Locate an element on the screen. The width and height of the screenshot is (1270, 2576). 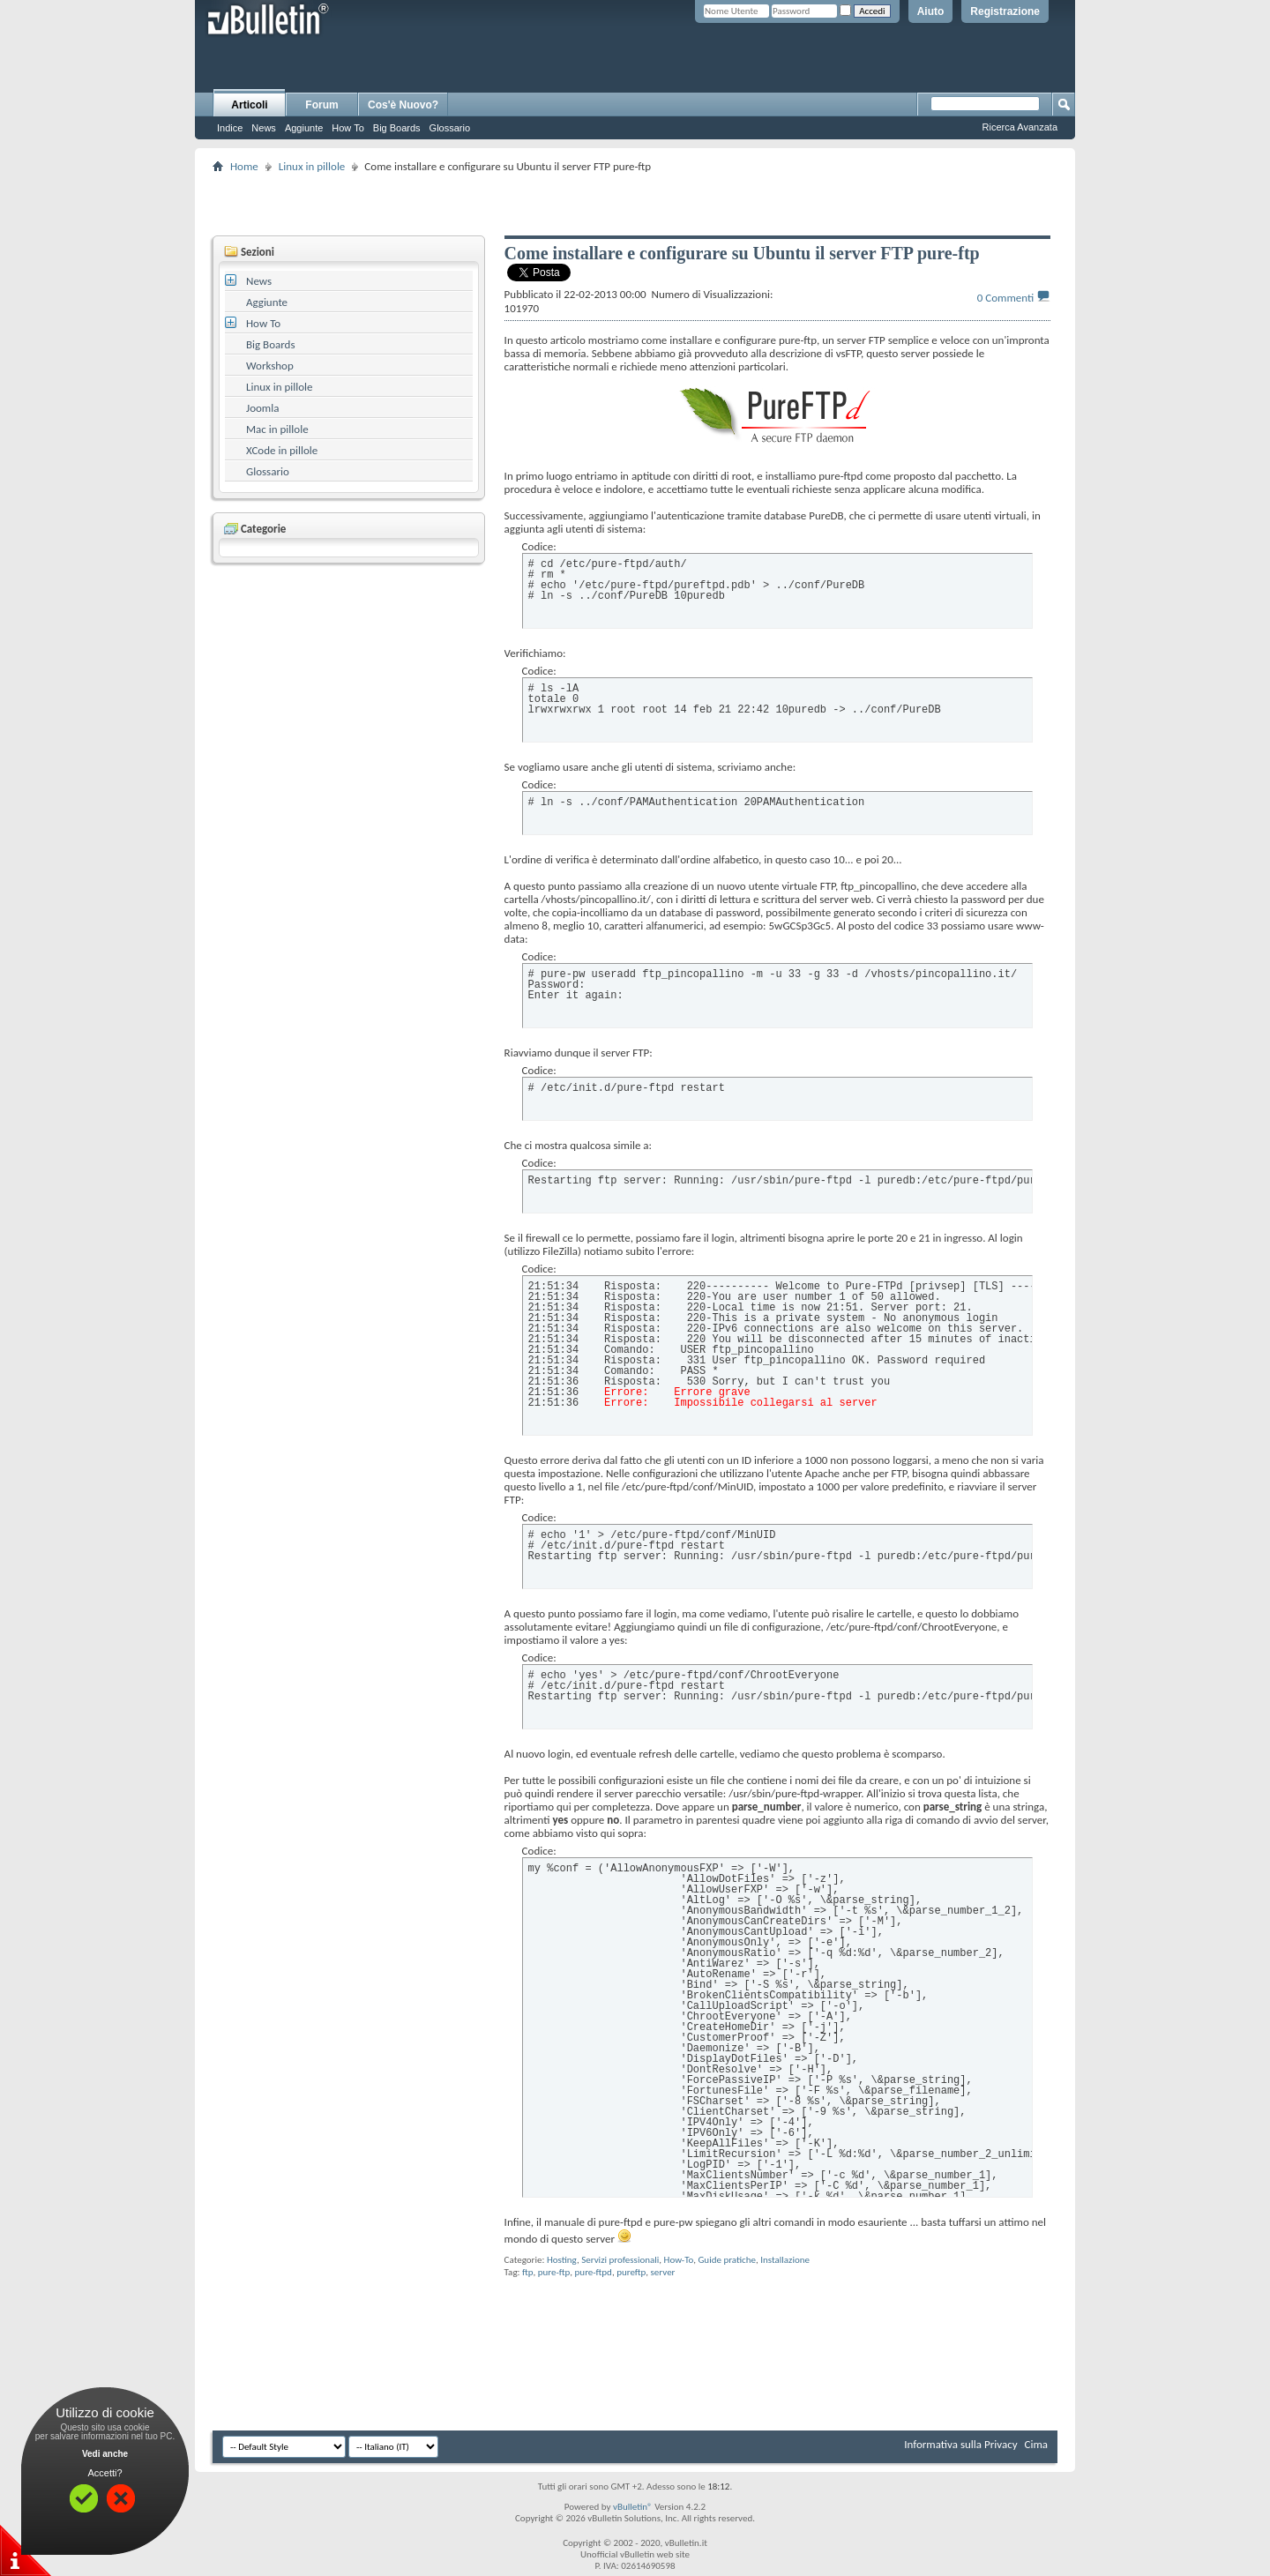
Forum is located at coordinates (321, 105).